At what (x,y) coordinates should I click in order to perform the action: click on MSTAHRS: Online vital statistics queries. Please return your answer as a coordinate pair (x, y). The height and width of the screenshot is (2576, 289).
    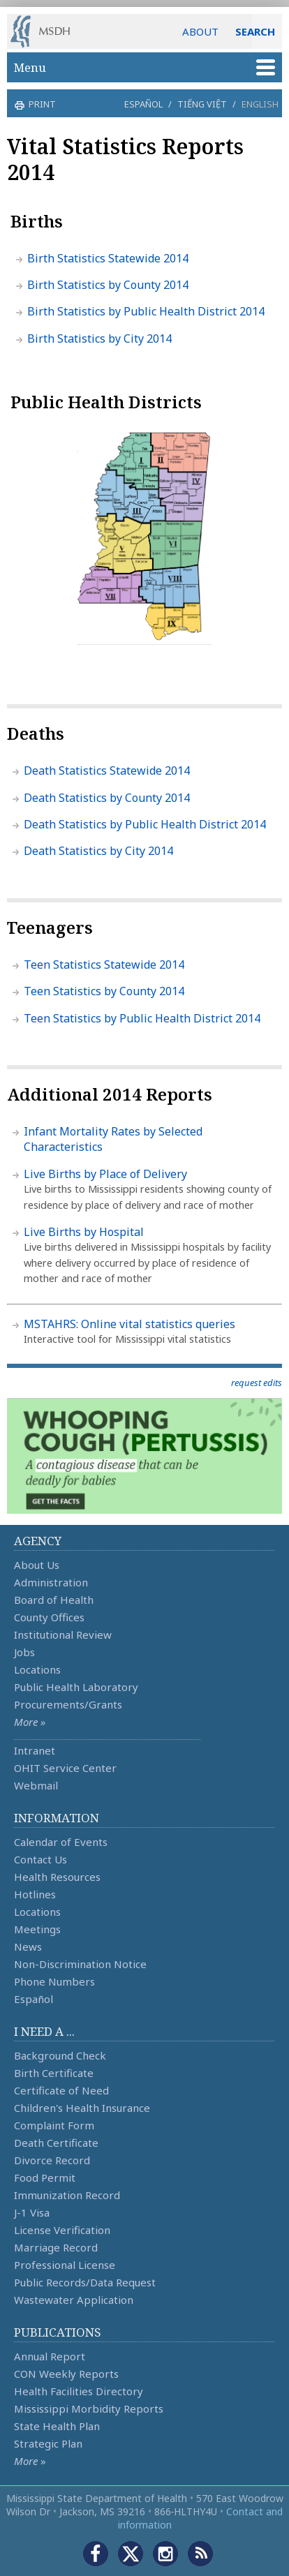
    Looking at the image, I should click on (129, 1324).